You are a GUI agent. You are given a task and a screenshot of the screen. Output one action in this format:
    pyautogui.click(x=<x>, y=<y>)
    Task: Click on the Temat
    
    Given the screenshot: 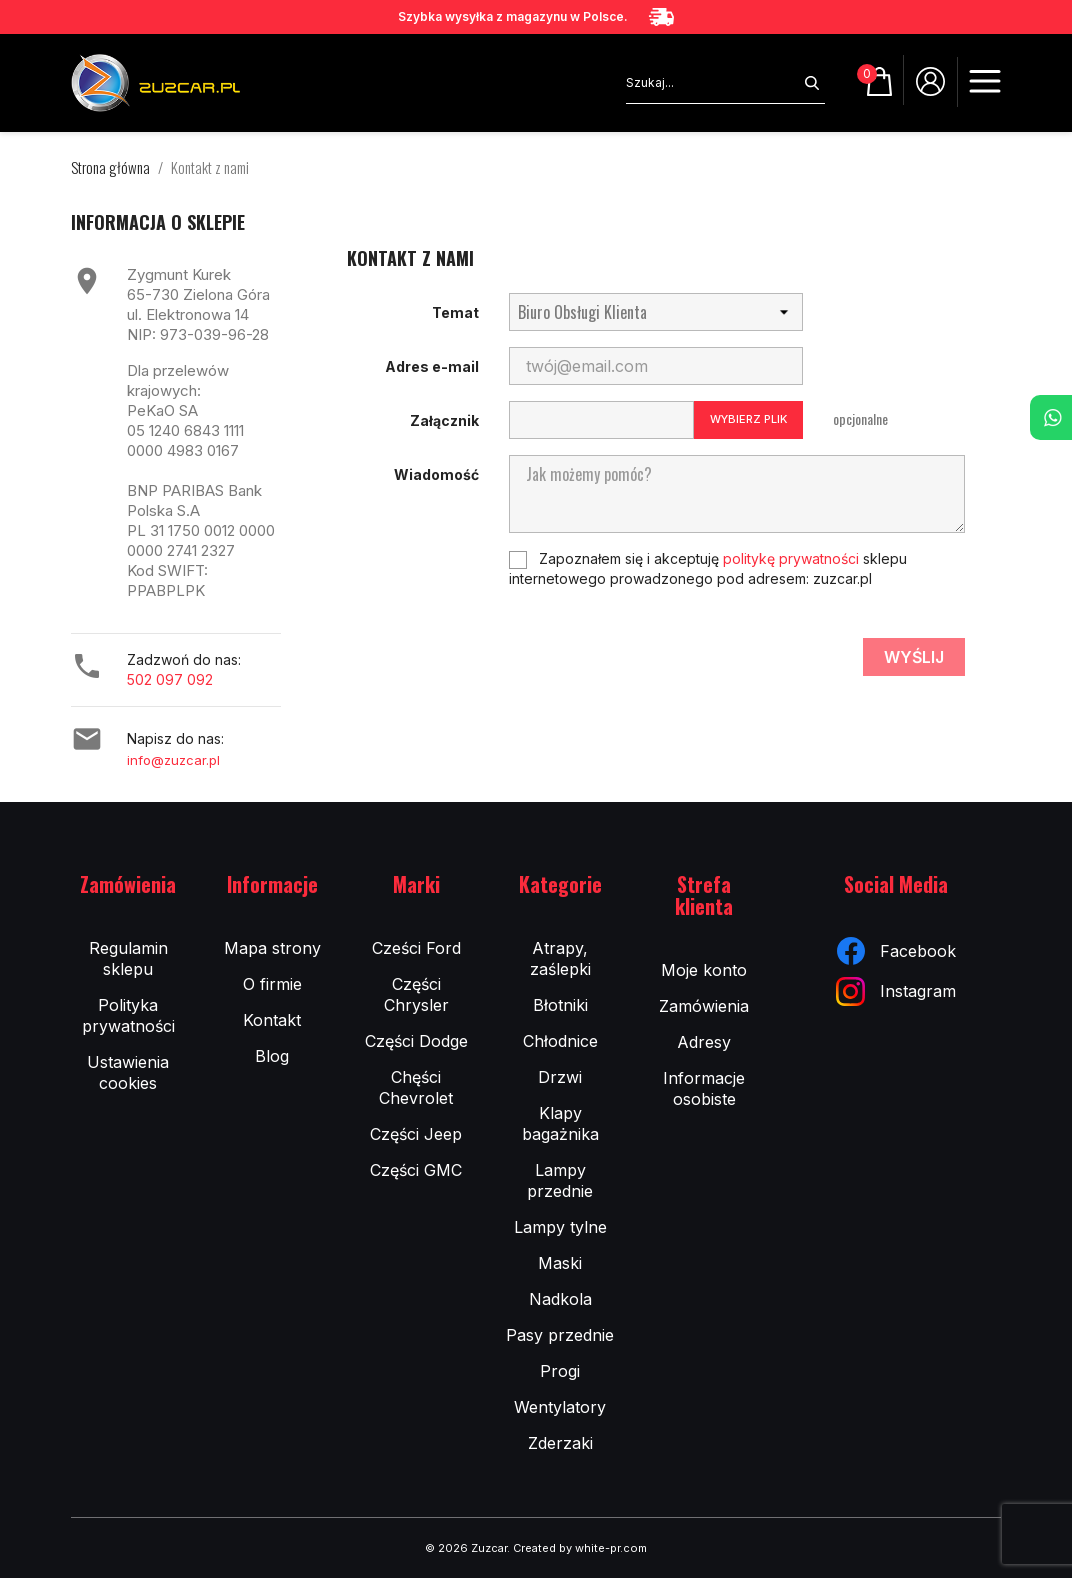 What is the action you would take?
    pyautogui.click(x=455, y=312)
    